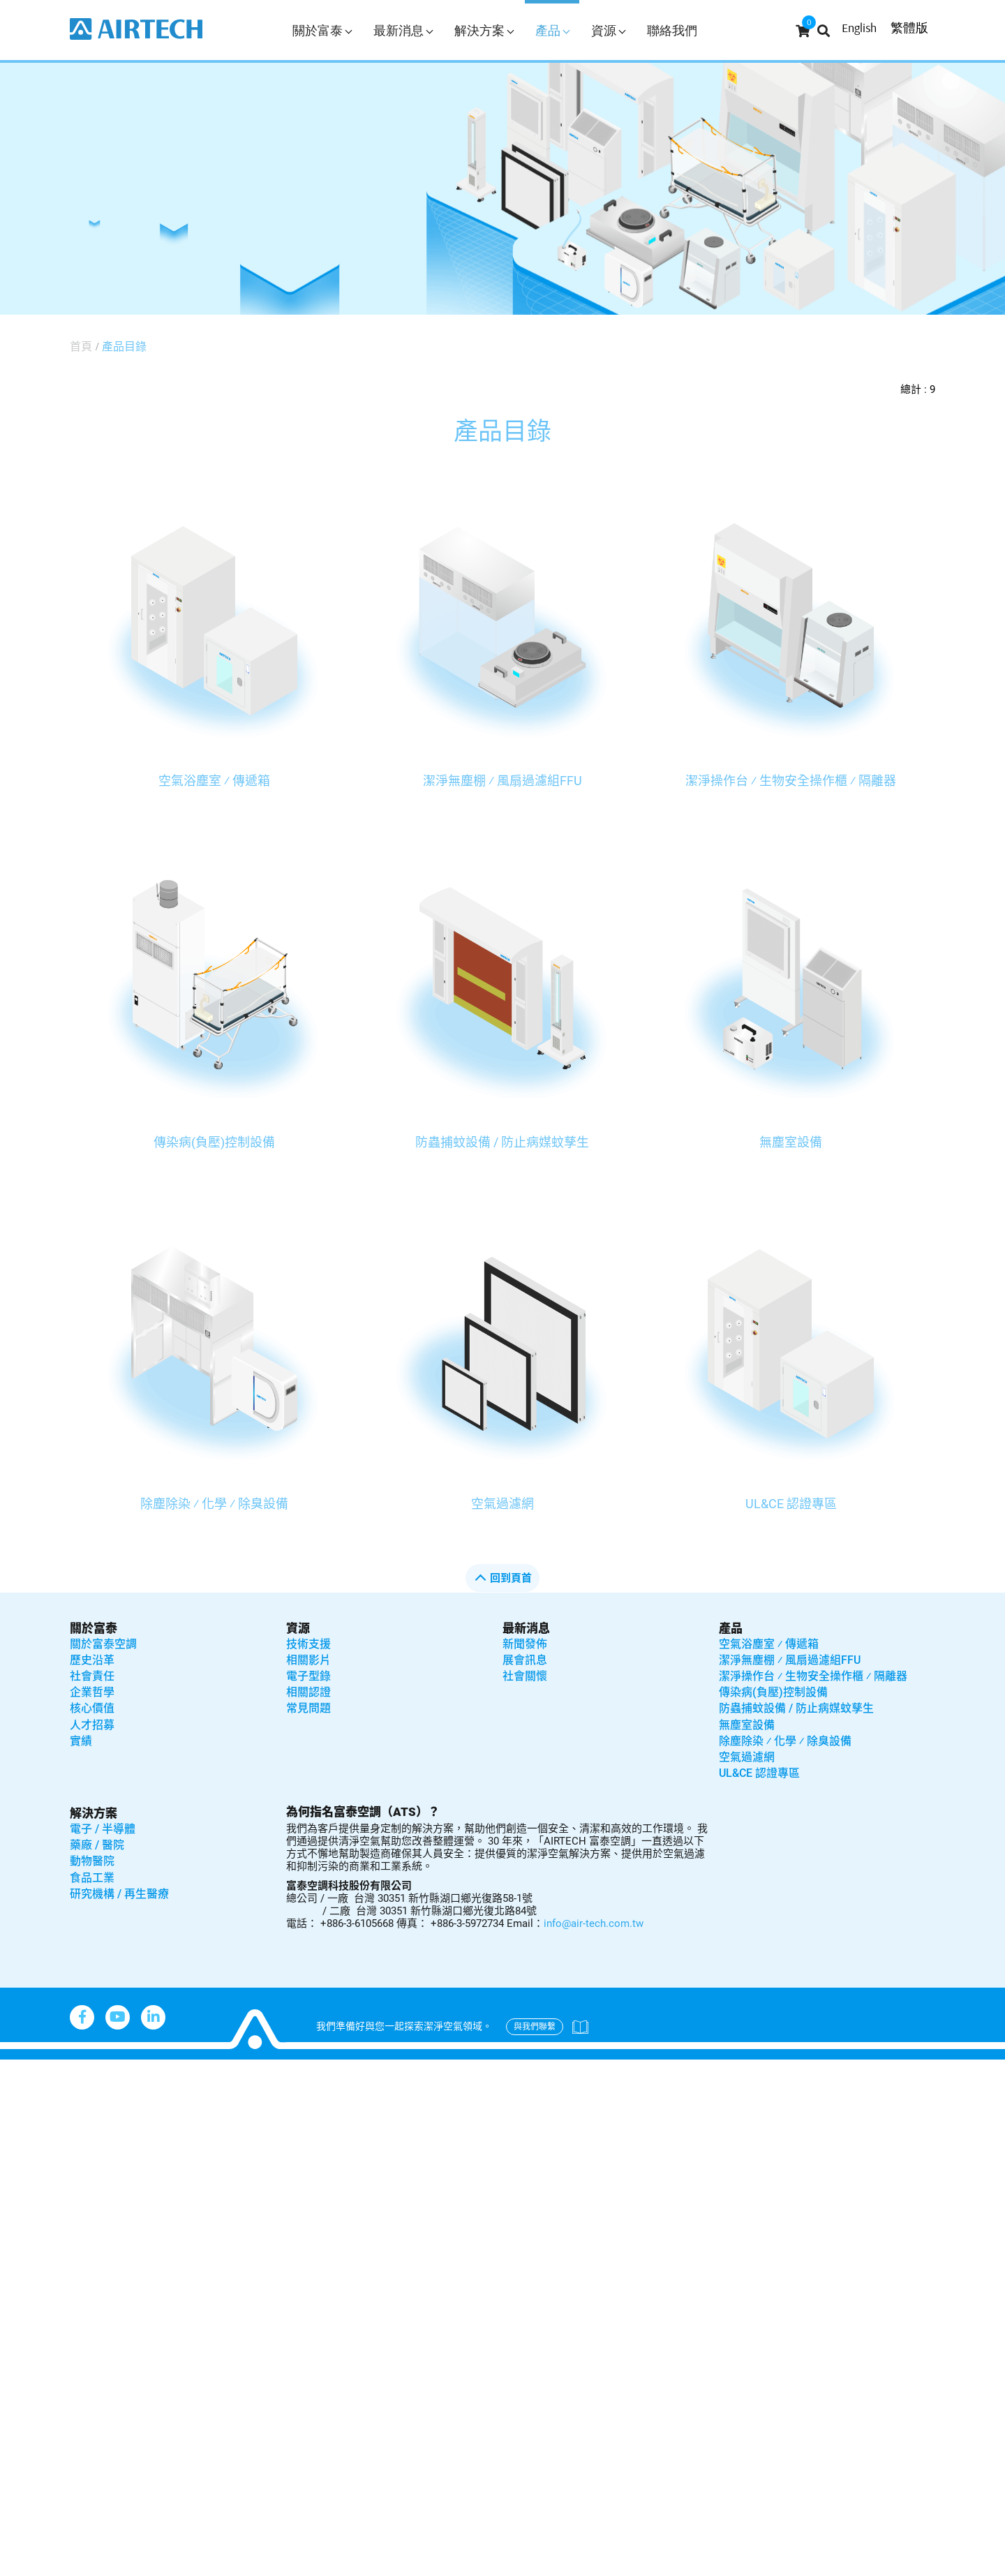  What do you see at coordinates (502, 1142) in the screenshot?
I see `防蟲捕蚊設備 / 防止病媒蚊孳生` at bounding box center [502, 1142].